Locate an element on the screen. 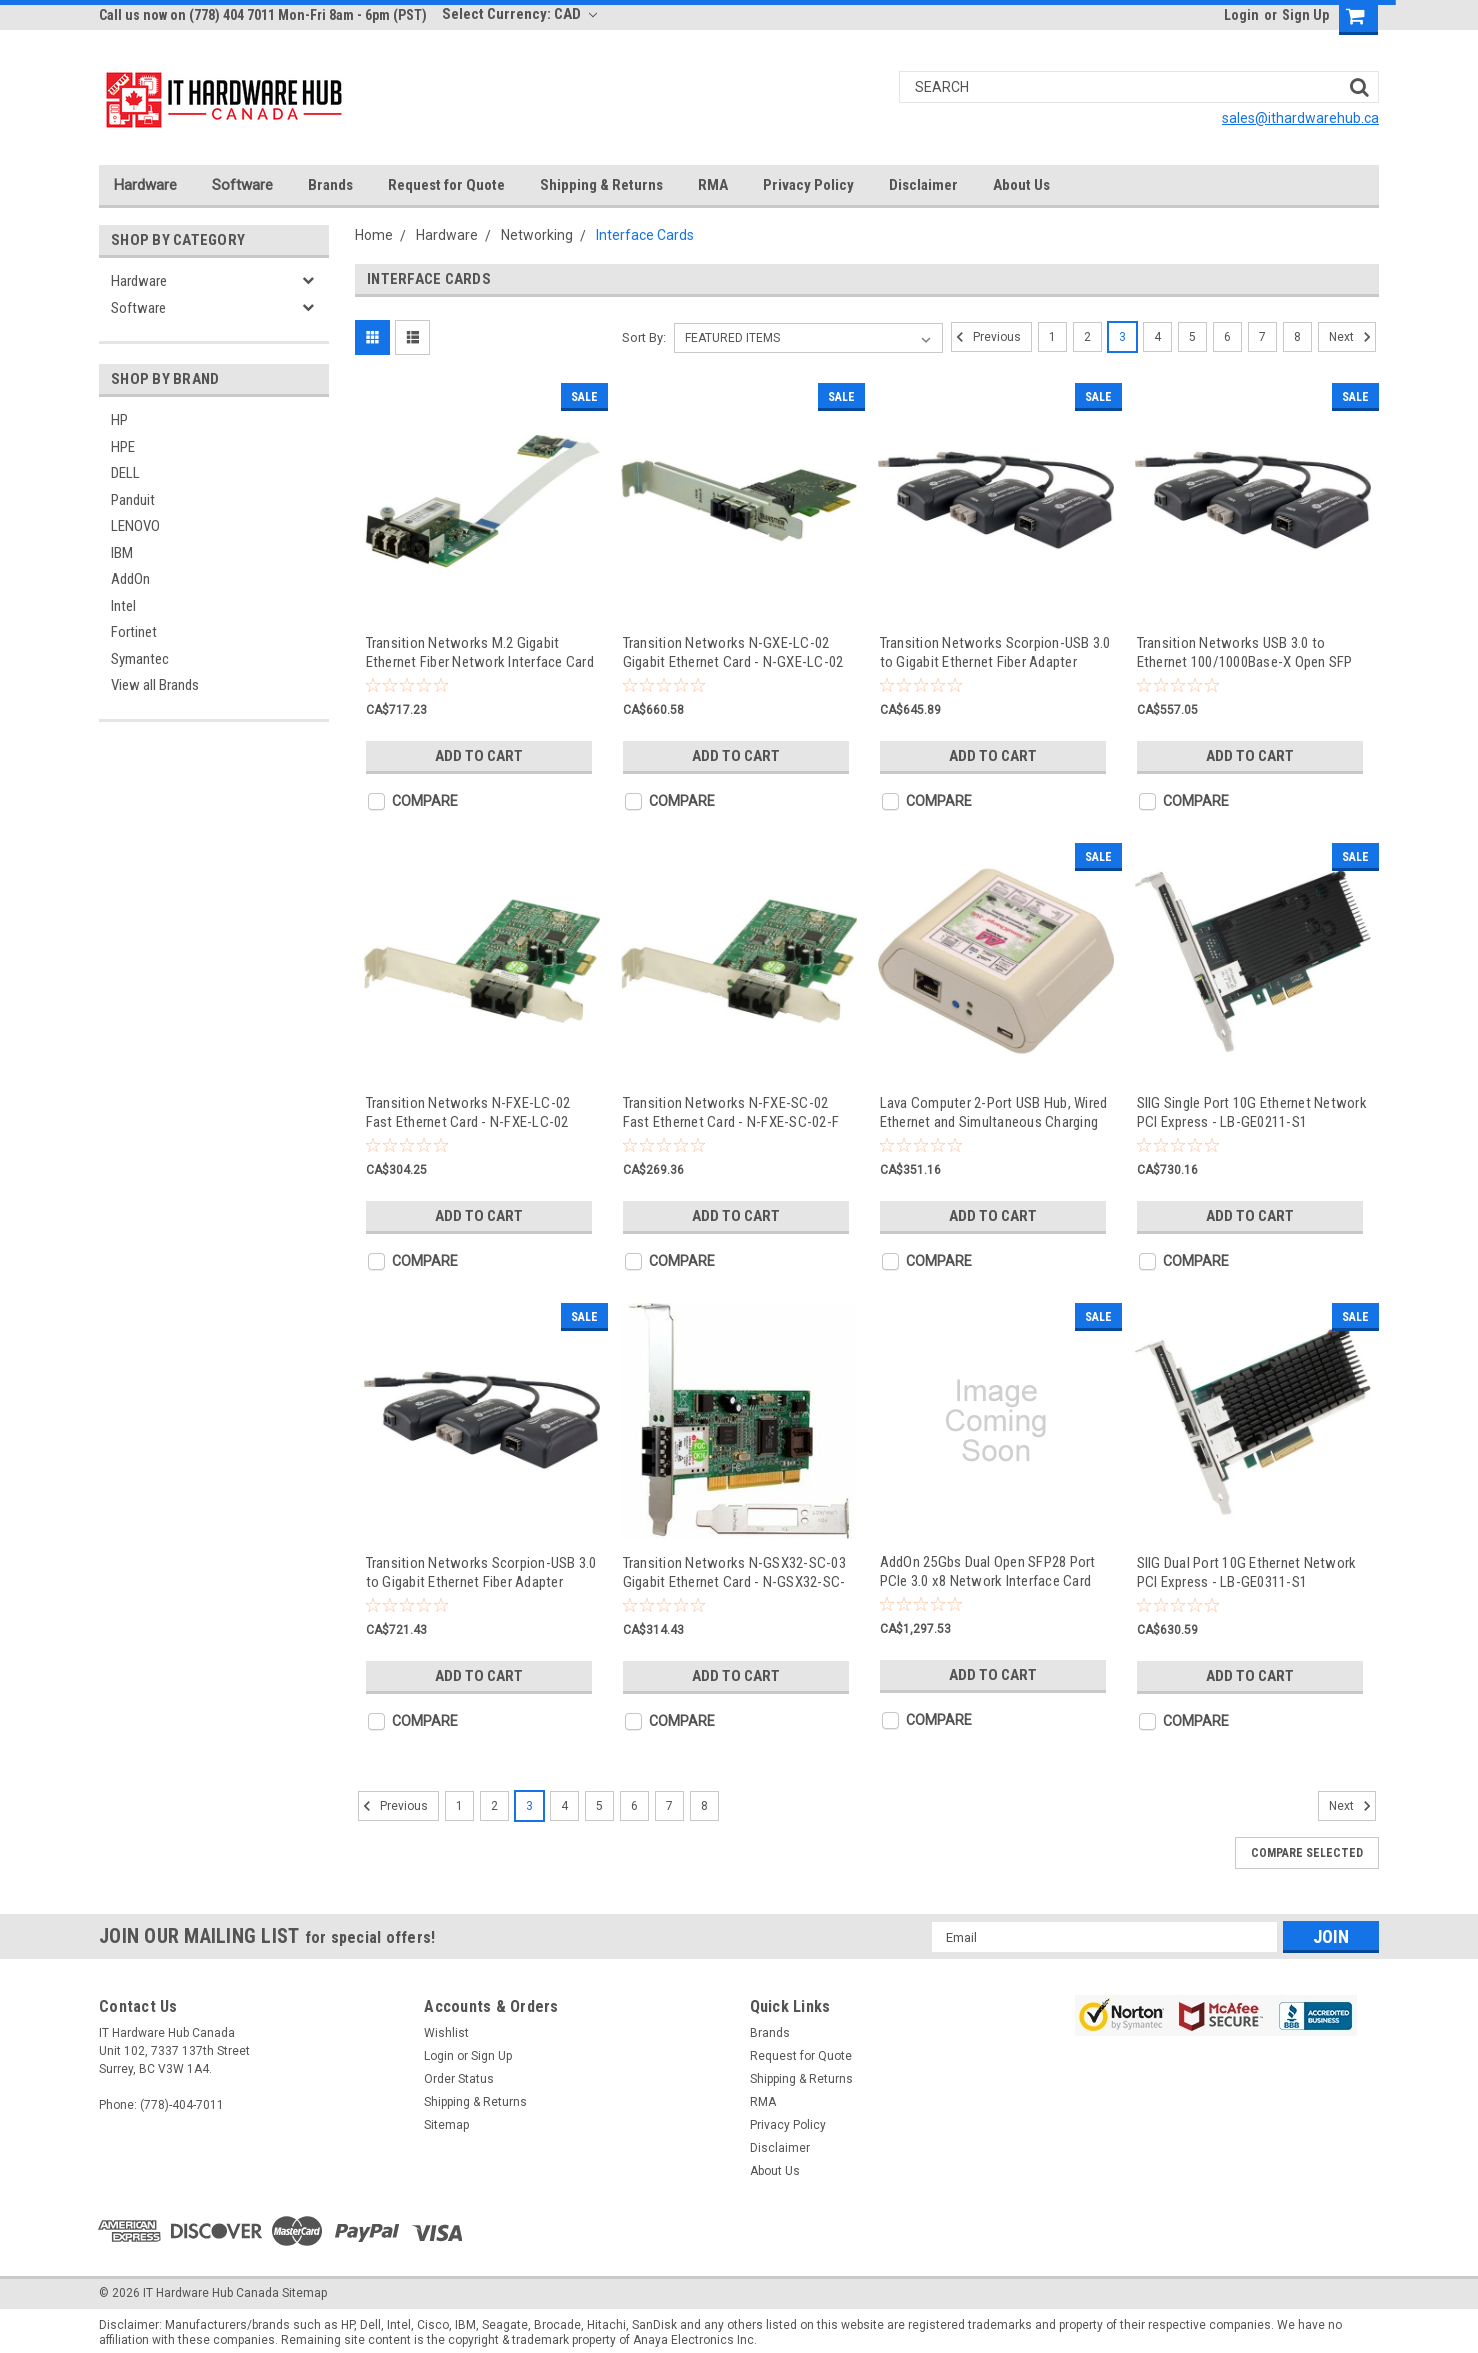 Image resolution: width=1478 pixels, height=2353 pixels. Select Currency: CAD is located at coordinates (519, 14).